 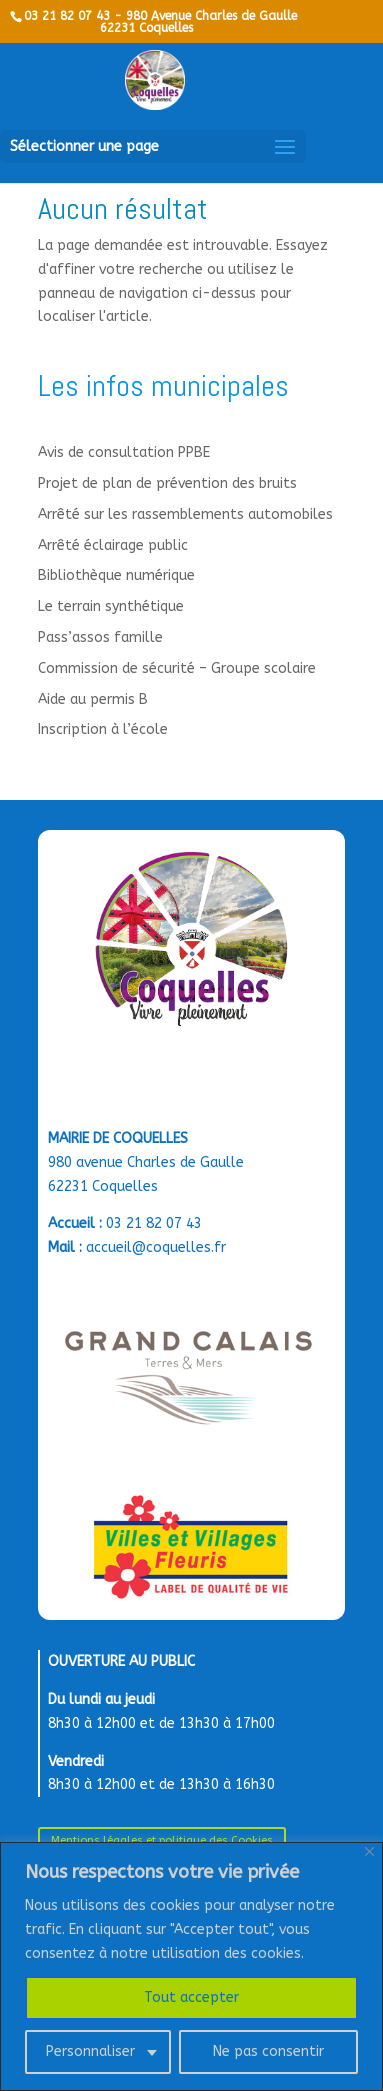 What do you see at coordinates (124, 452) in the screenshot?
I see `Avis de consultation PPBE` at bounding box center [124, 452].